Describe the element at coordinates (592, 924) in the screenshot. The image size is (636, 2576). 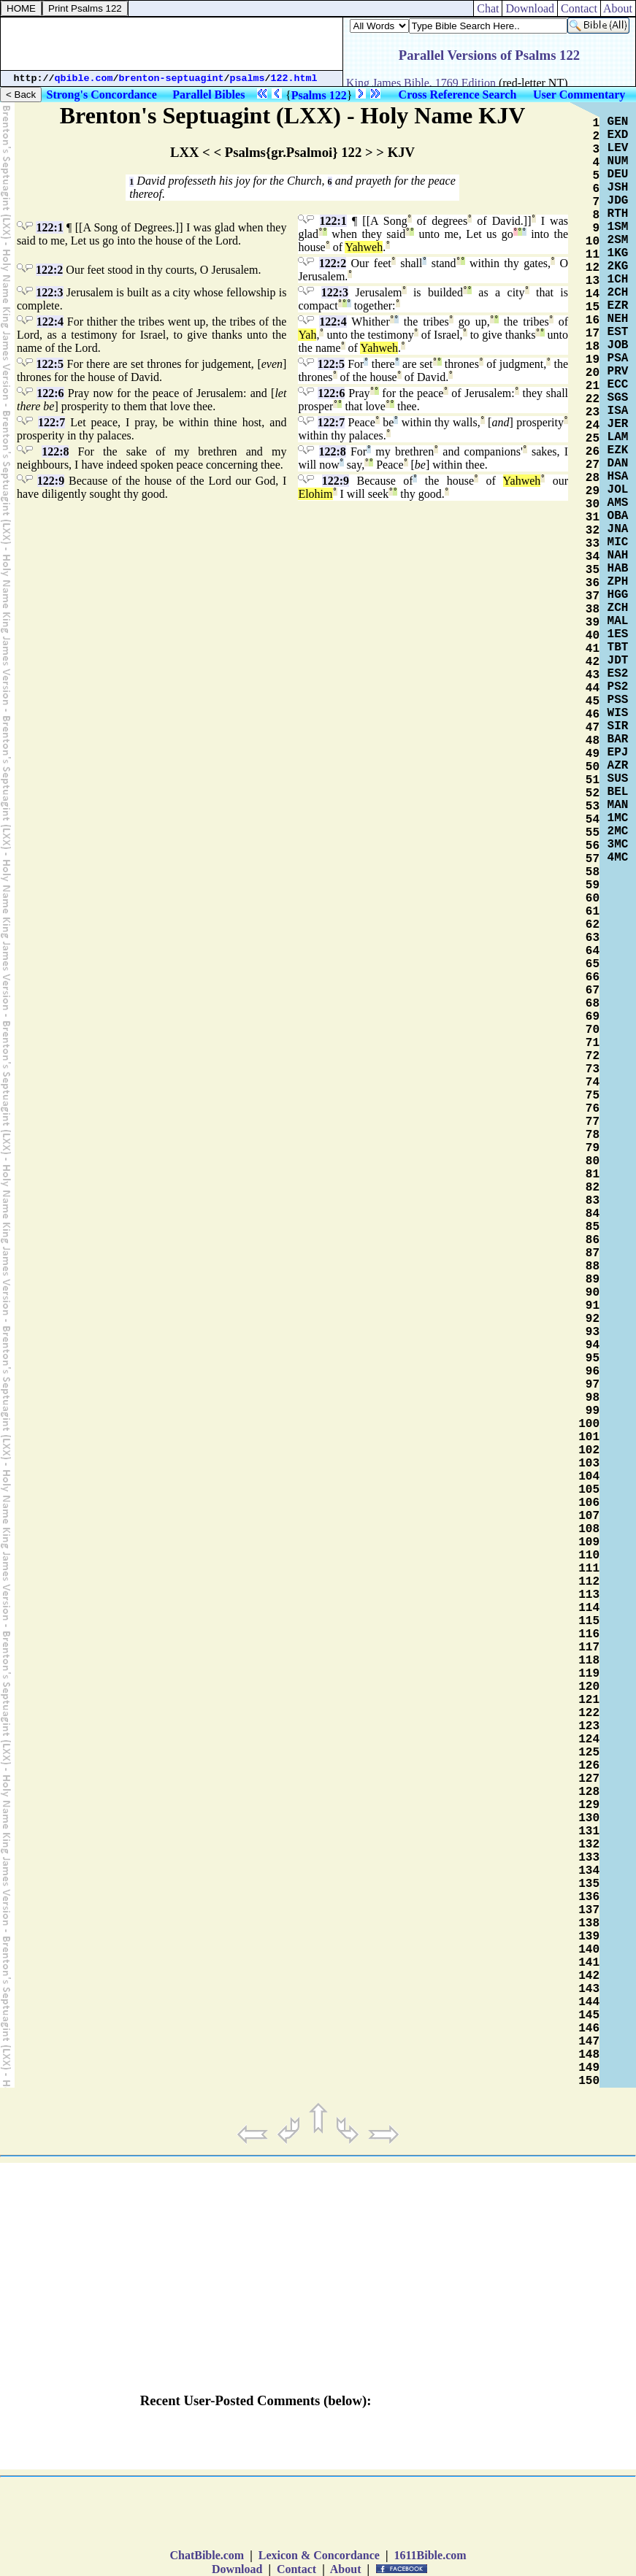
I see `62` at that location.